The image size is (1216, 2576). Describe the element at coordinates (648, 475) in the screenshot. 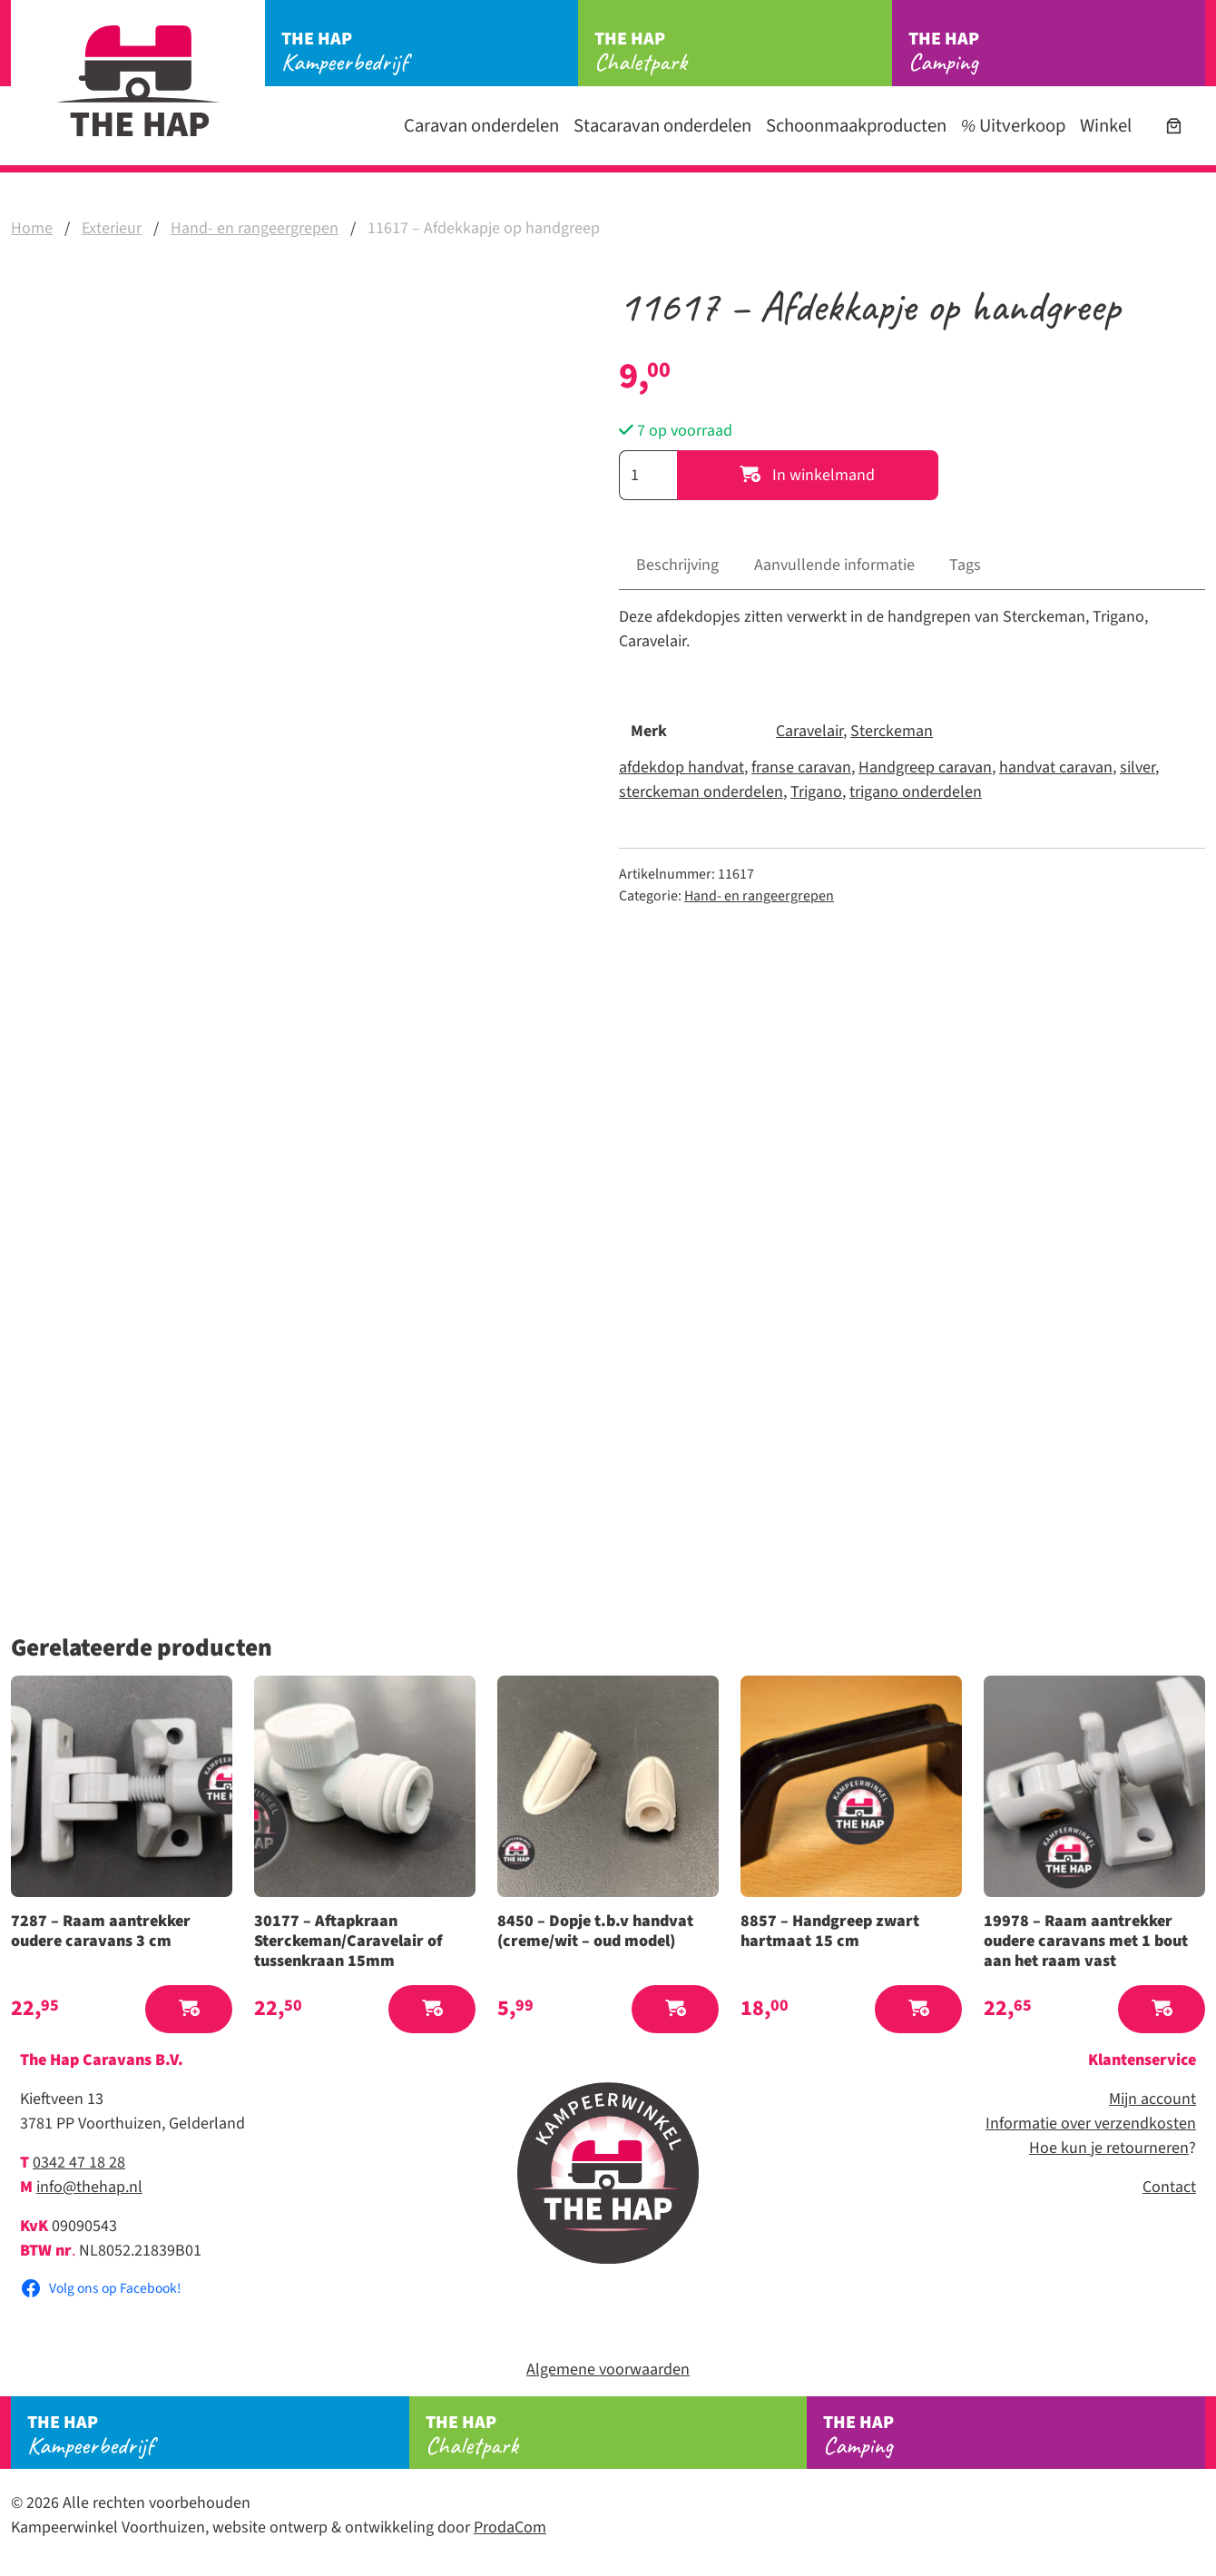

I see `[Productaantal]` at that location.